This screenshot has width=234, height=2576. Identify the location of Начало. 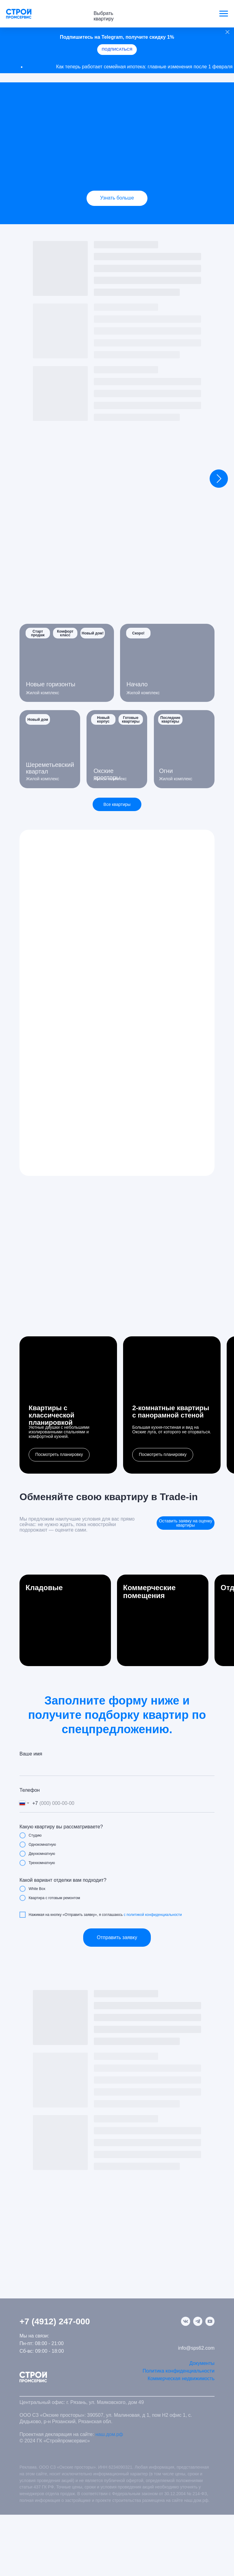
(137, 684).